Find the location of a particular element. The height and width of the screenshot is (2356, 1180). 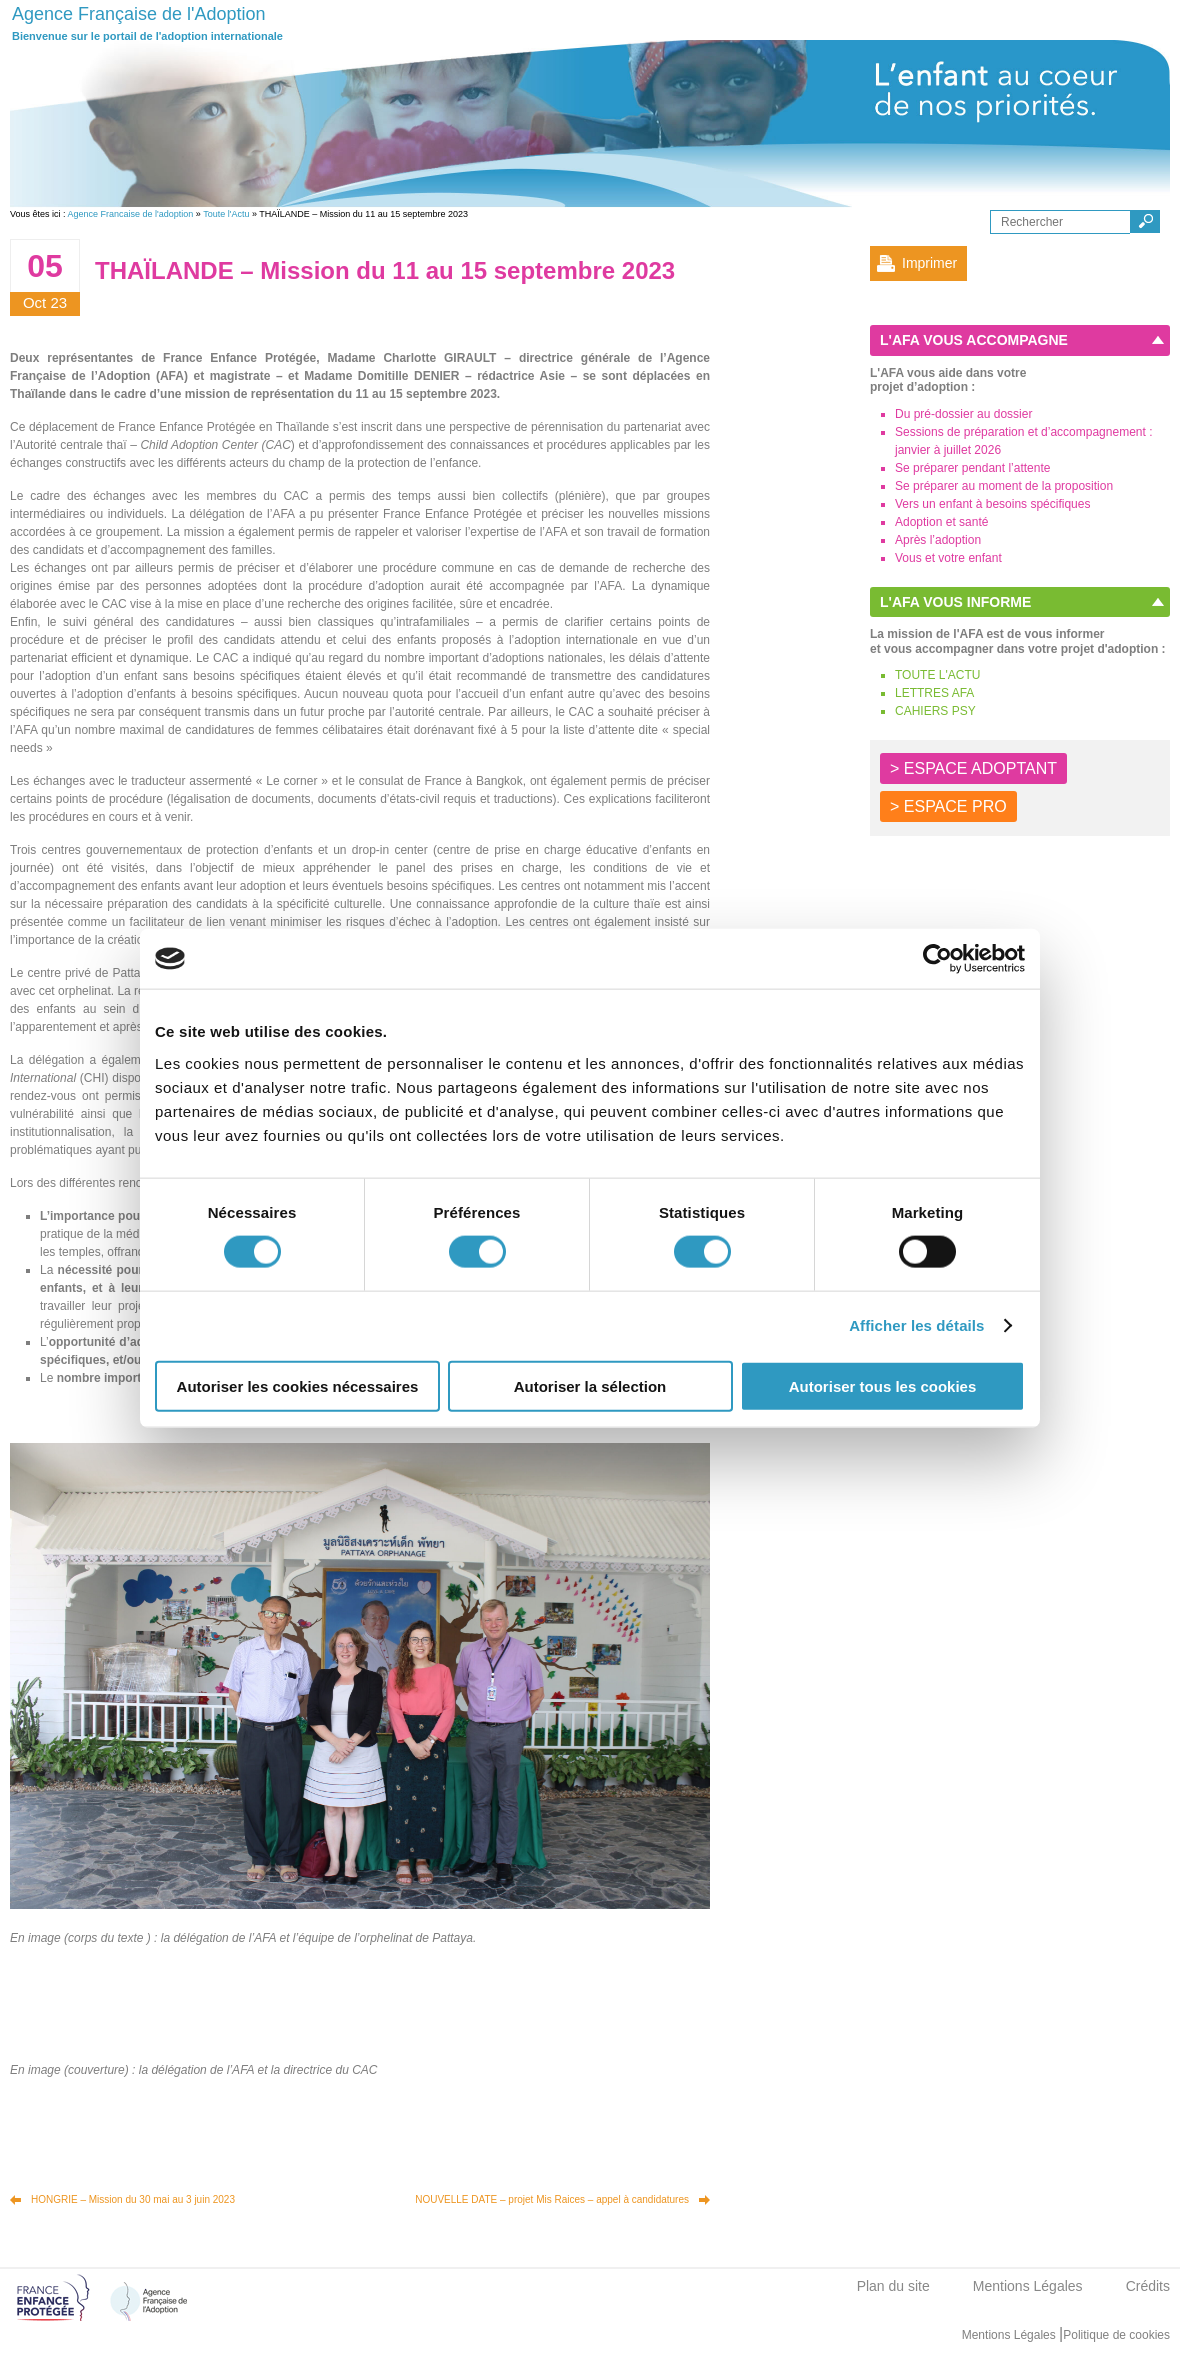

Imprimer is located at coordinates (929, 263).